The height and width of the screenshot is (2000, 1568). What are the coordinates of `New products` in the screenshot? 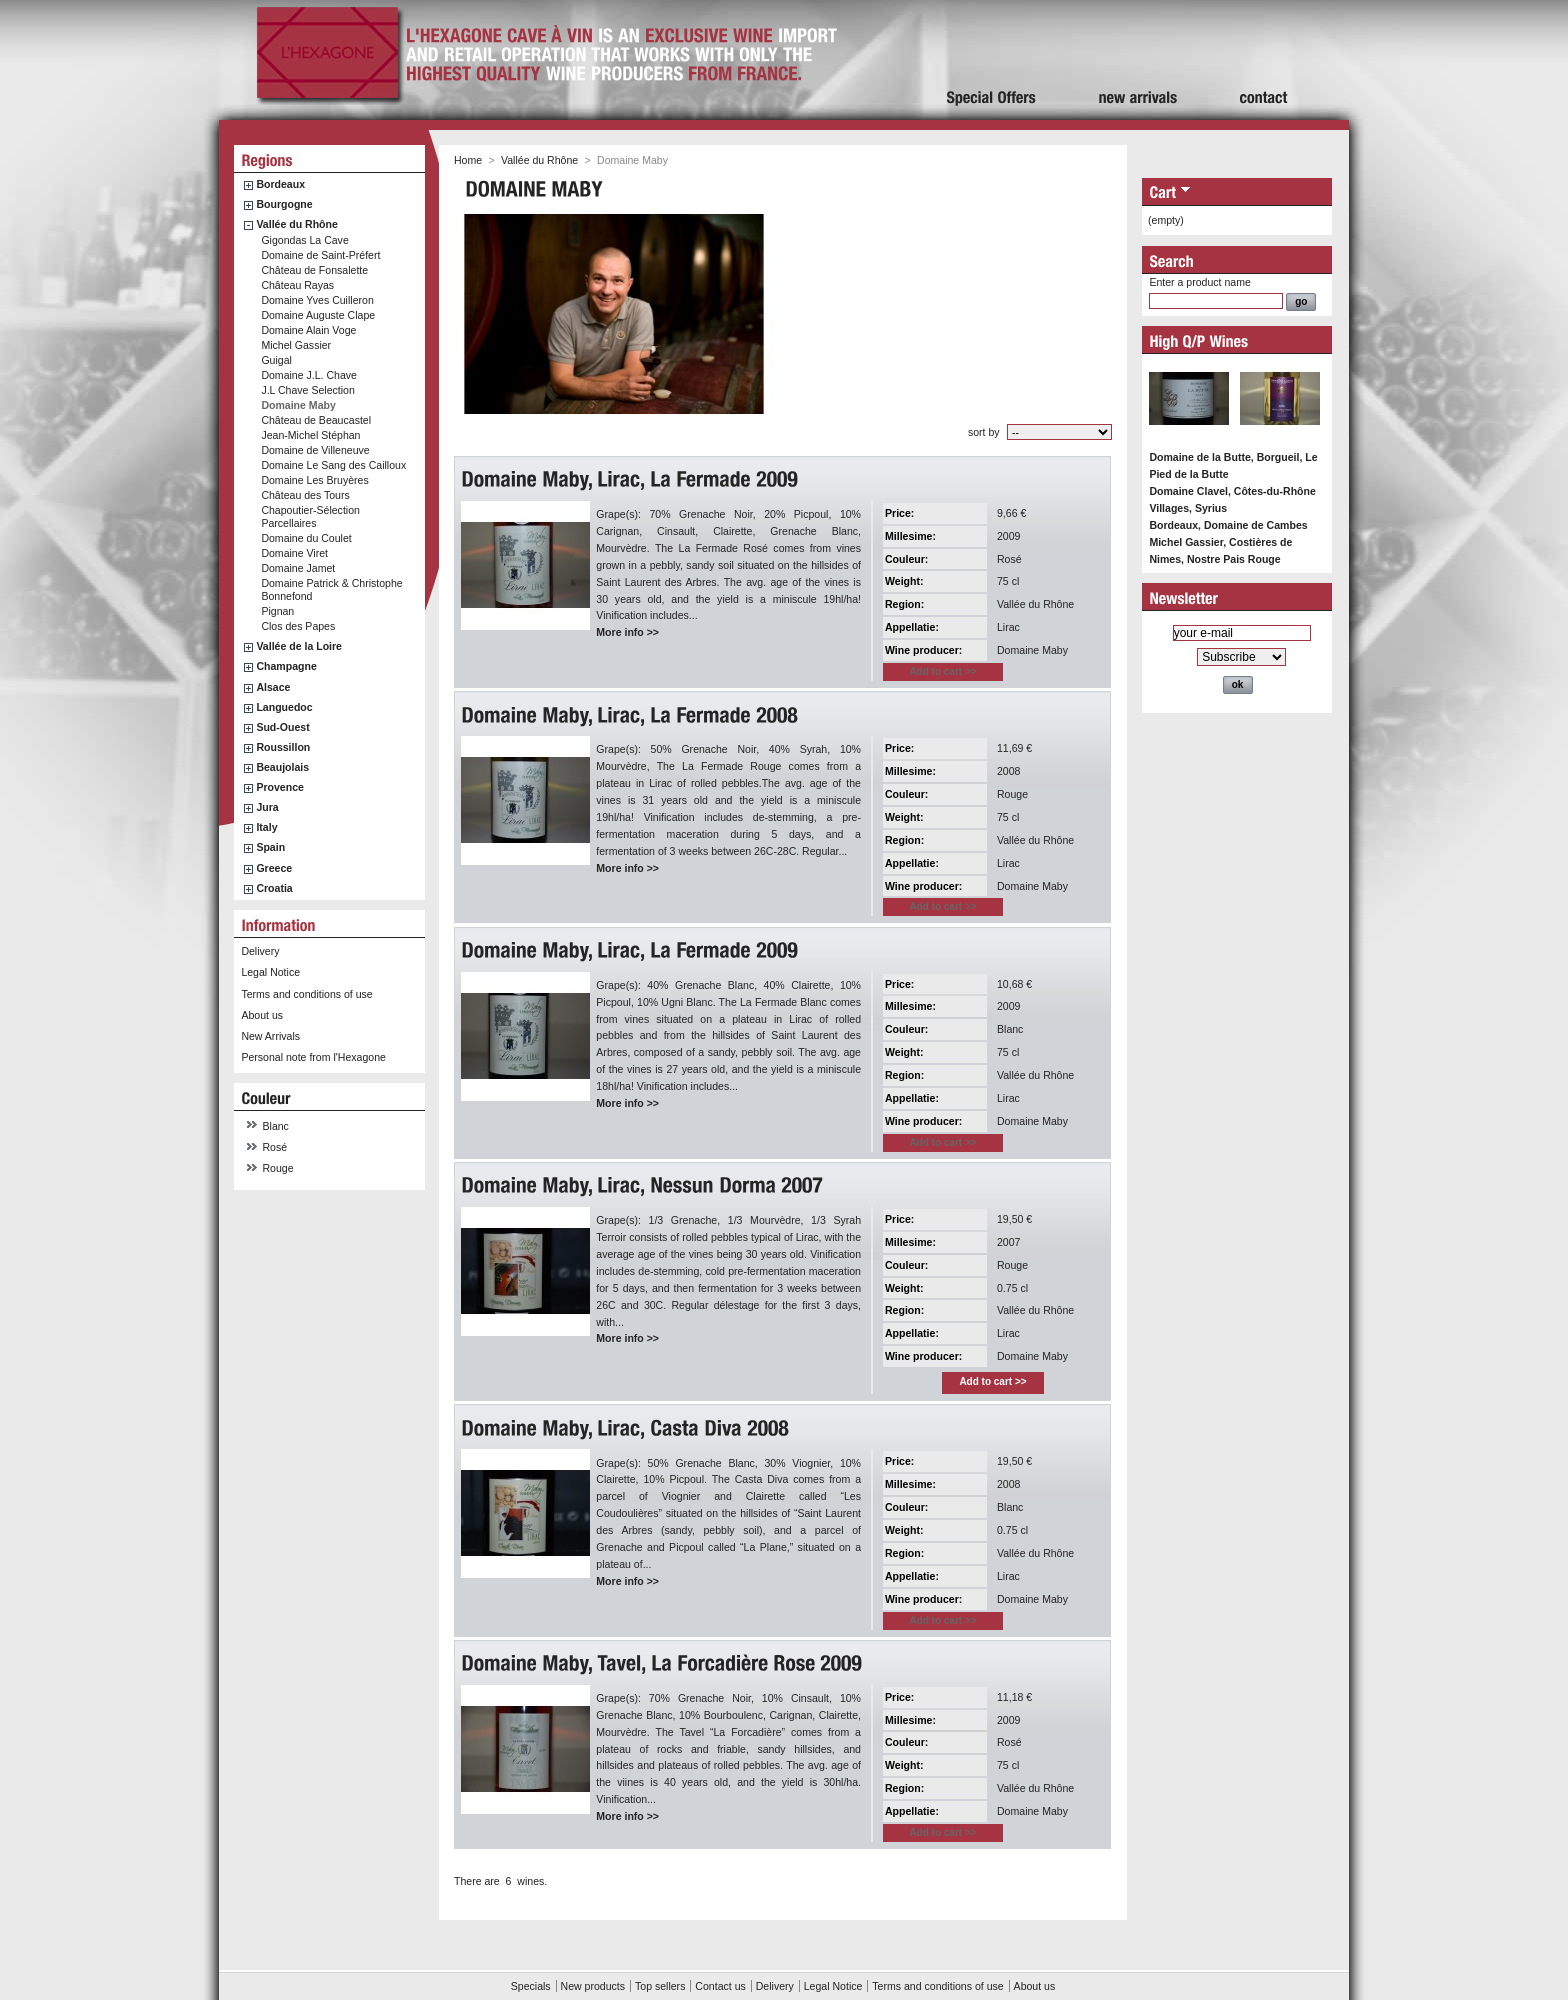 It's located at (593, 1986).